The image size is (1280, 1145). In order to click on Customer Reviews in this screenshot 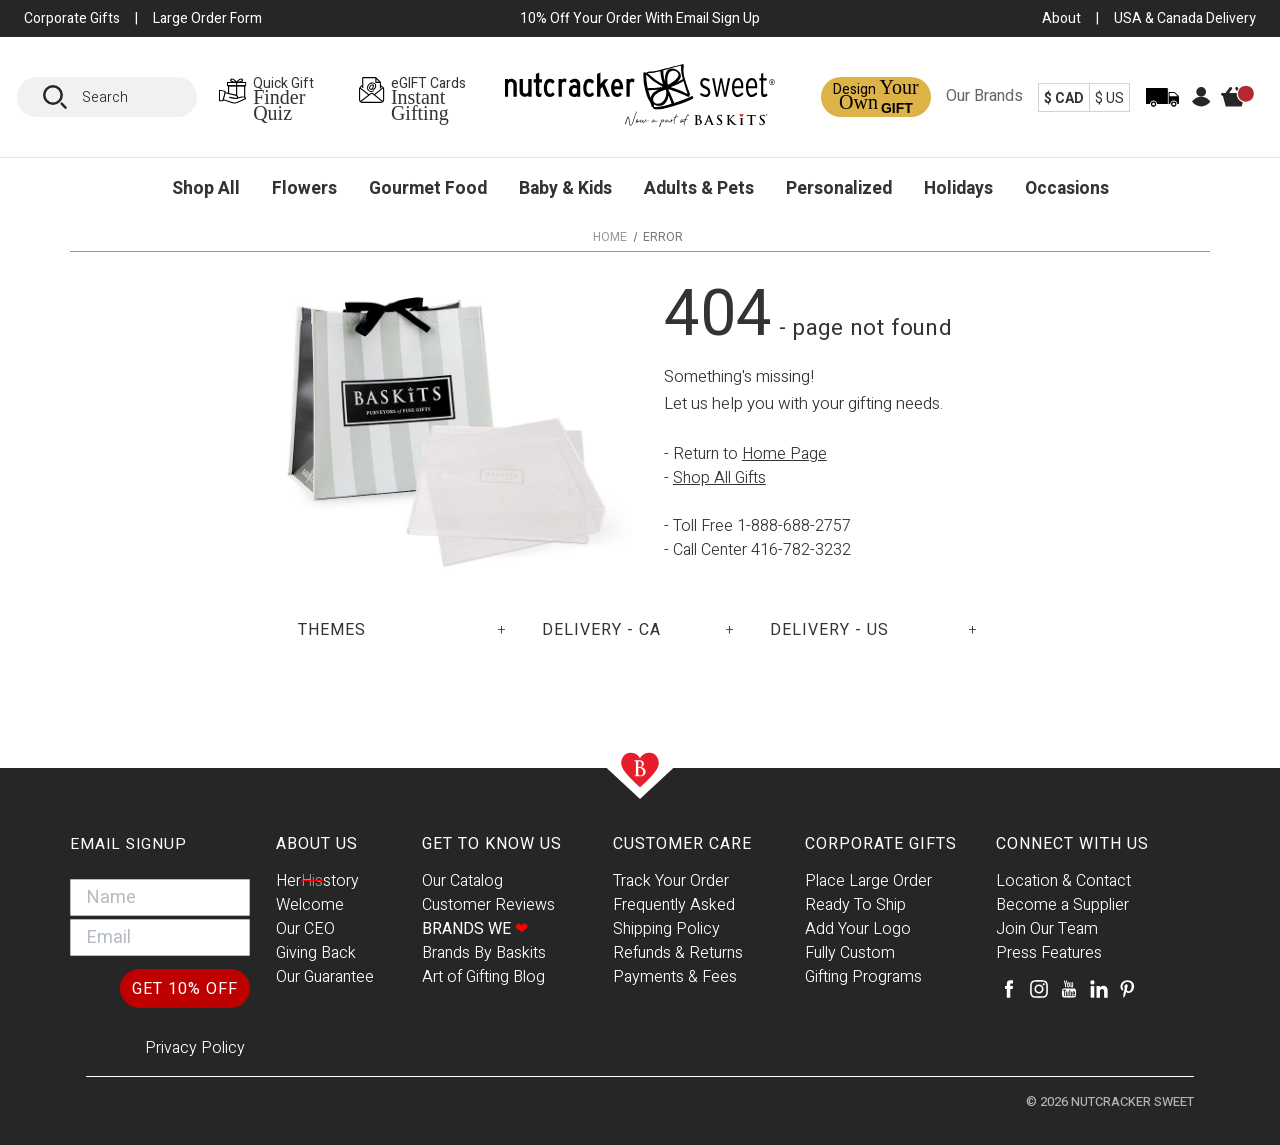, I will do `click(488, 905)`.